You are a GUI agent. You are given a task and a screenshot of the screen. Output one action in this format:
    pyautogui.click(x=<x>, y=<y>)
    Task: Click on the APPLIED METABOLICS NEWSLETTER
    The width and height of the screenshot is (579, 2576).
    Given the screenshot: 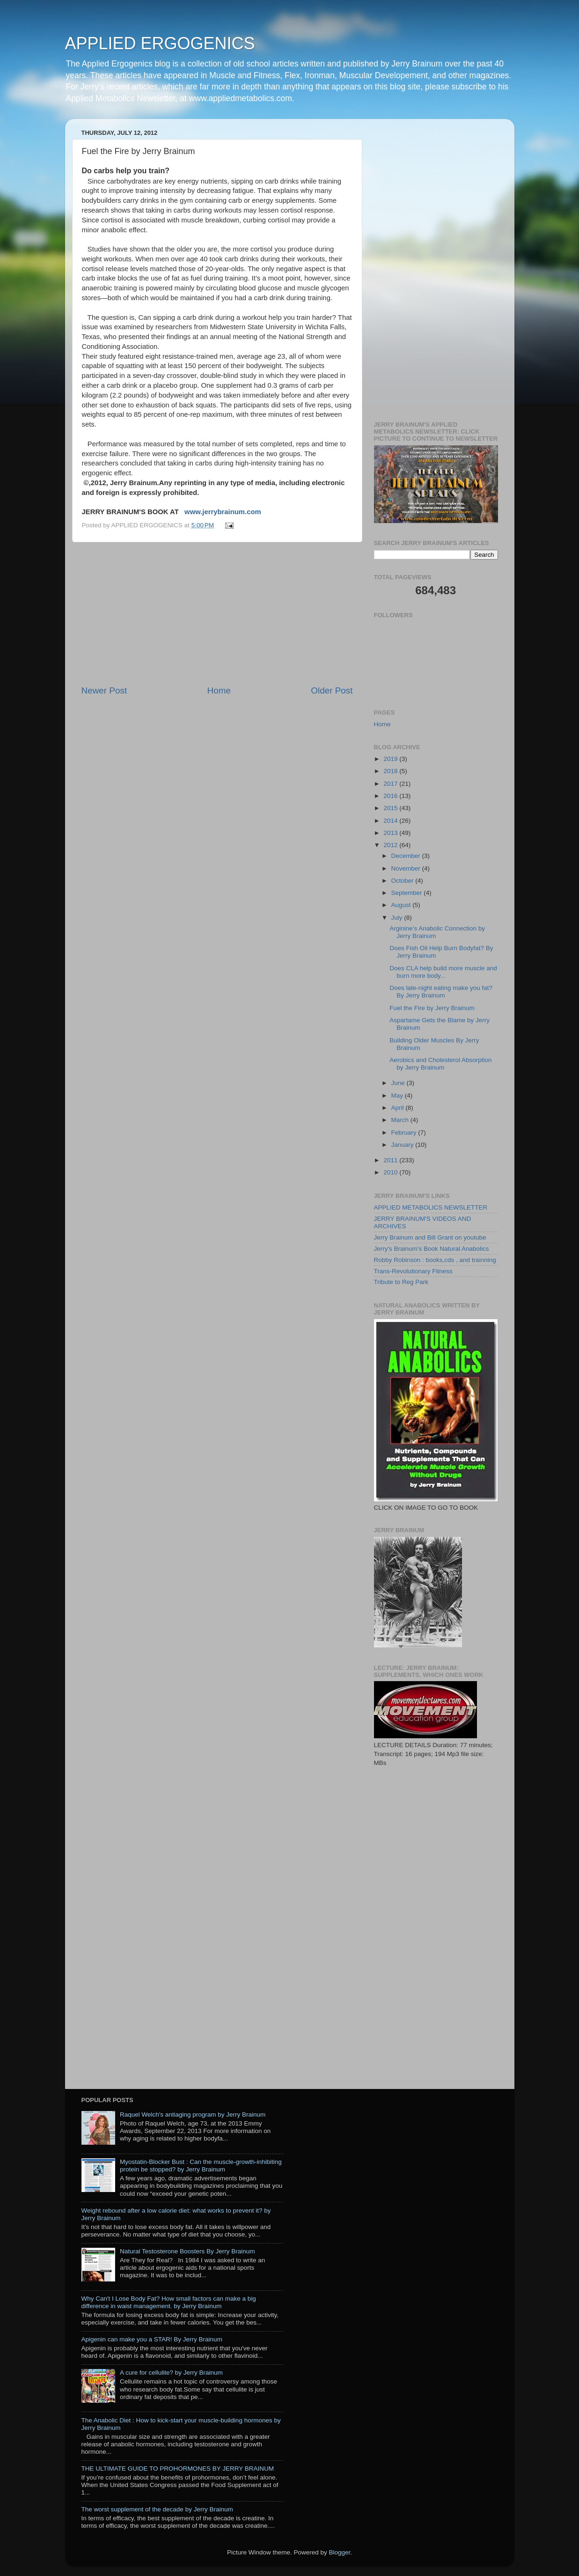 What is the action you would take?
    pyautogui.click(x=431, y=1207)
    